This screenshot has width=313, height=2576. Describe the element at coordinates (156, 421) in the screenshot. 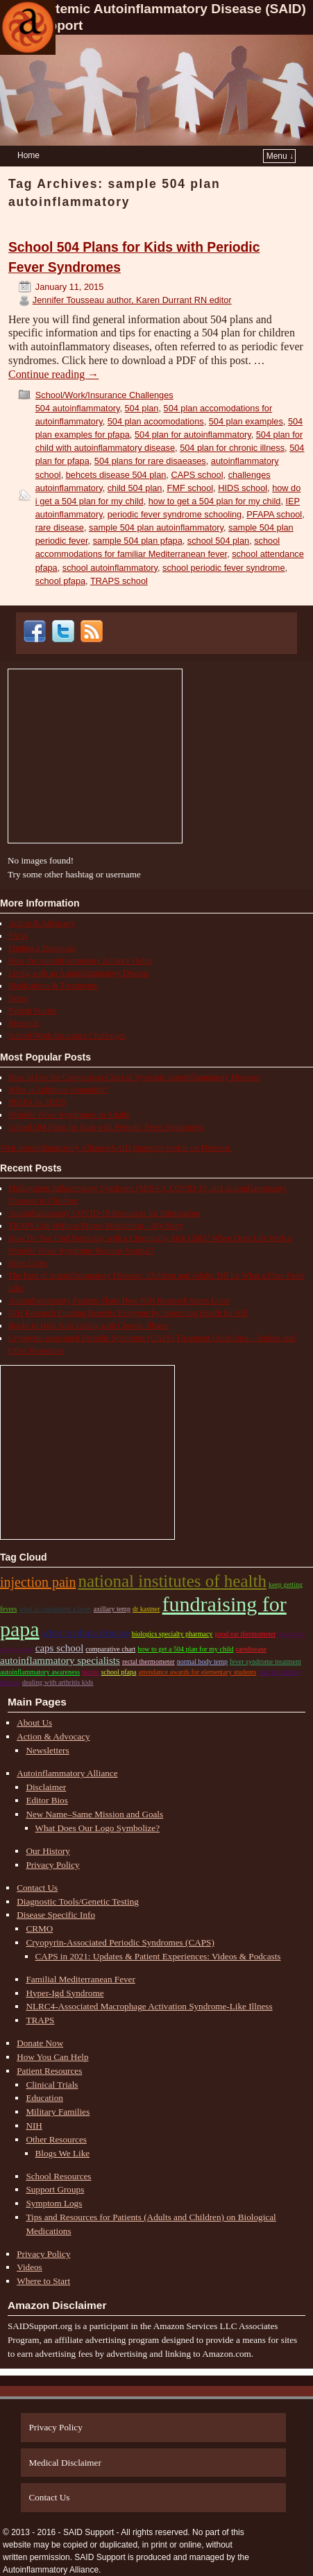

I see `504 plan acoomodations` at that location.